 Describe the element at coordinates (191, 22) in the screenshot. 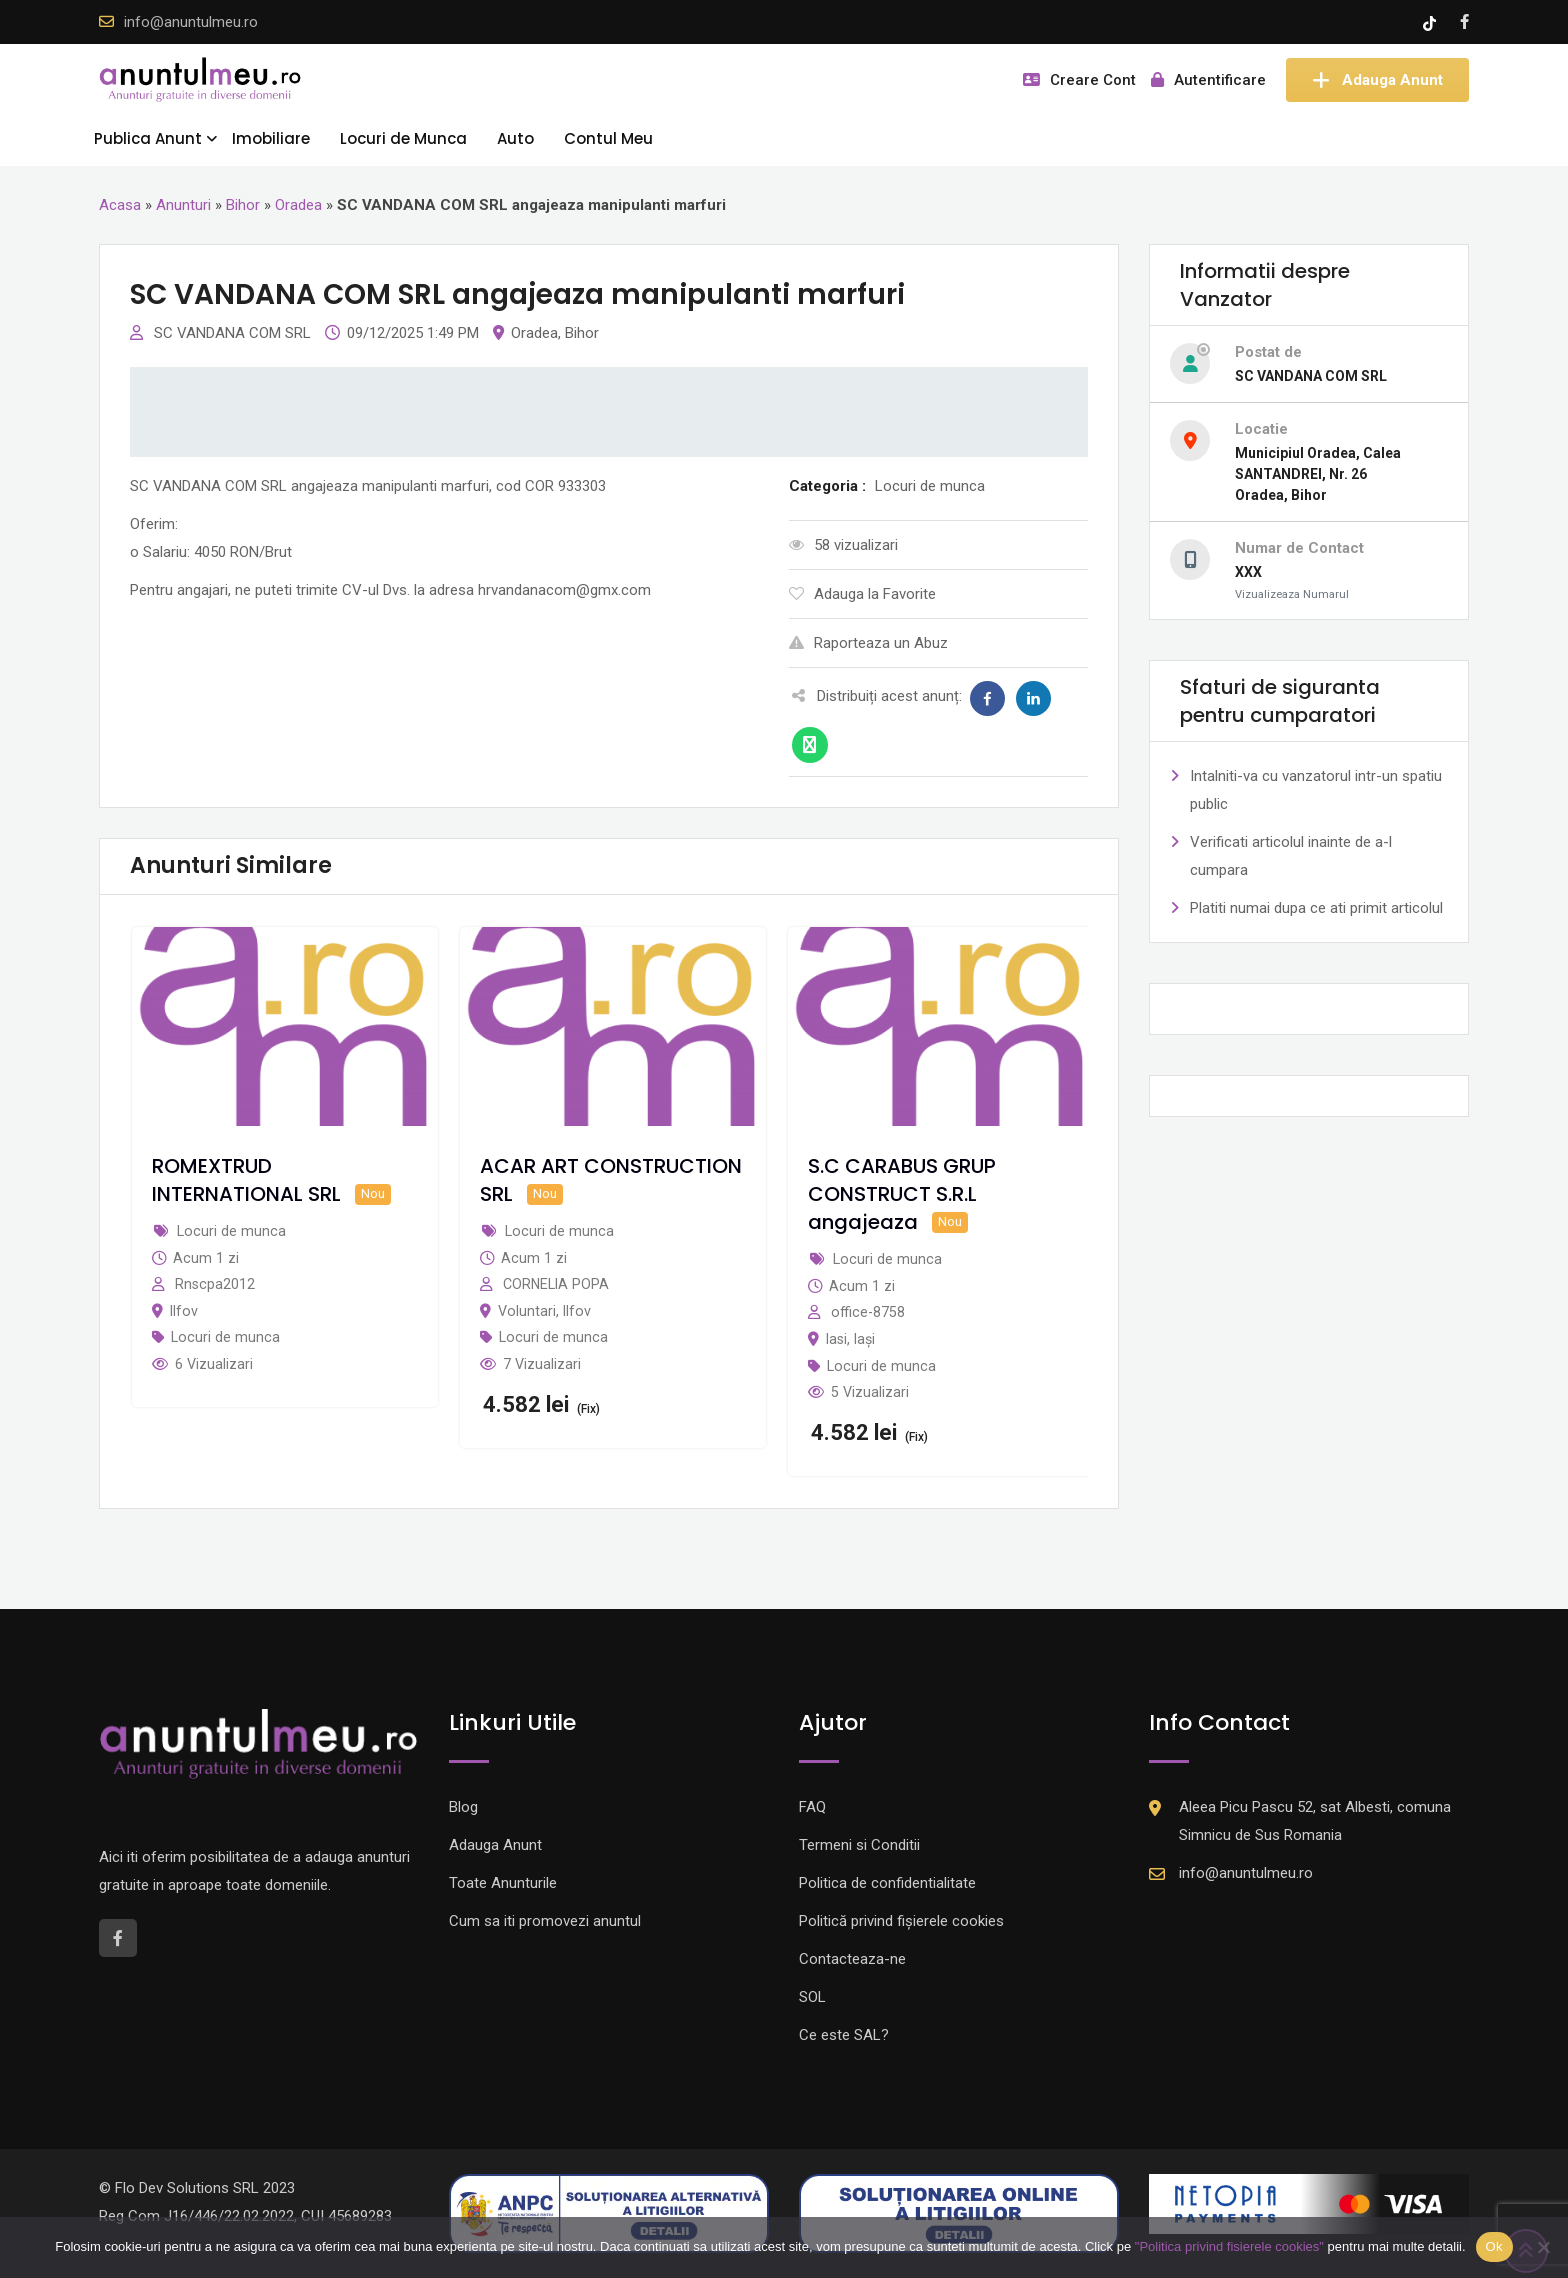

I see `info@anuntulmeu.ro` at that location.